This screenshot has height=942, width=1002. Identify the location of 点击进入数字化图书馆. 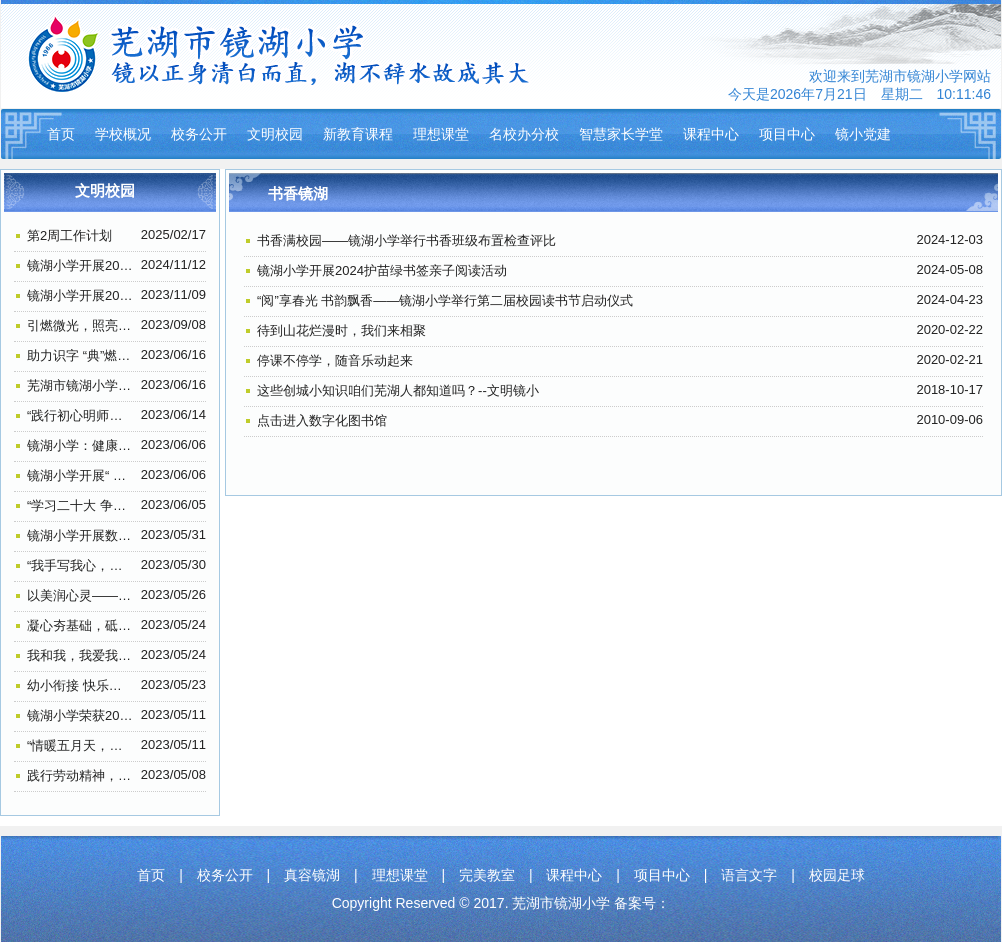
(322, 420).